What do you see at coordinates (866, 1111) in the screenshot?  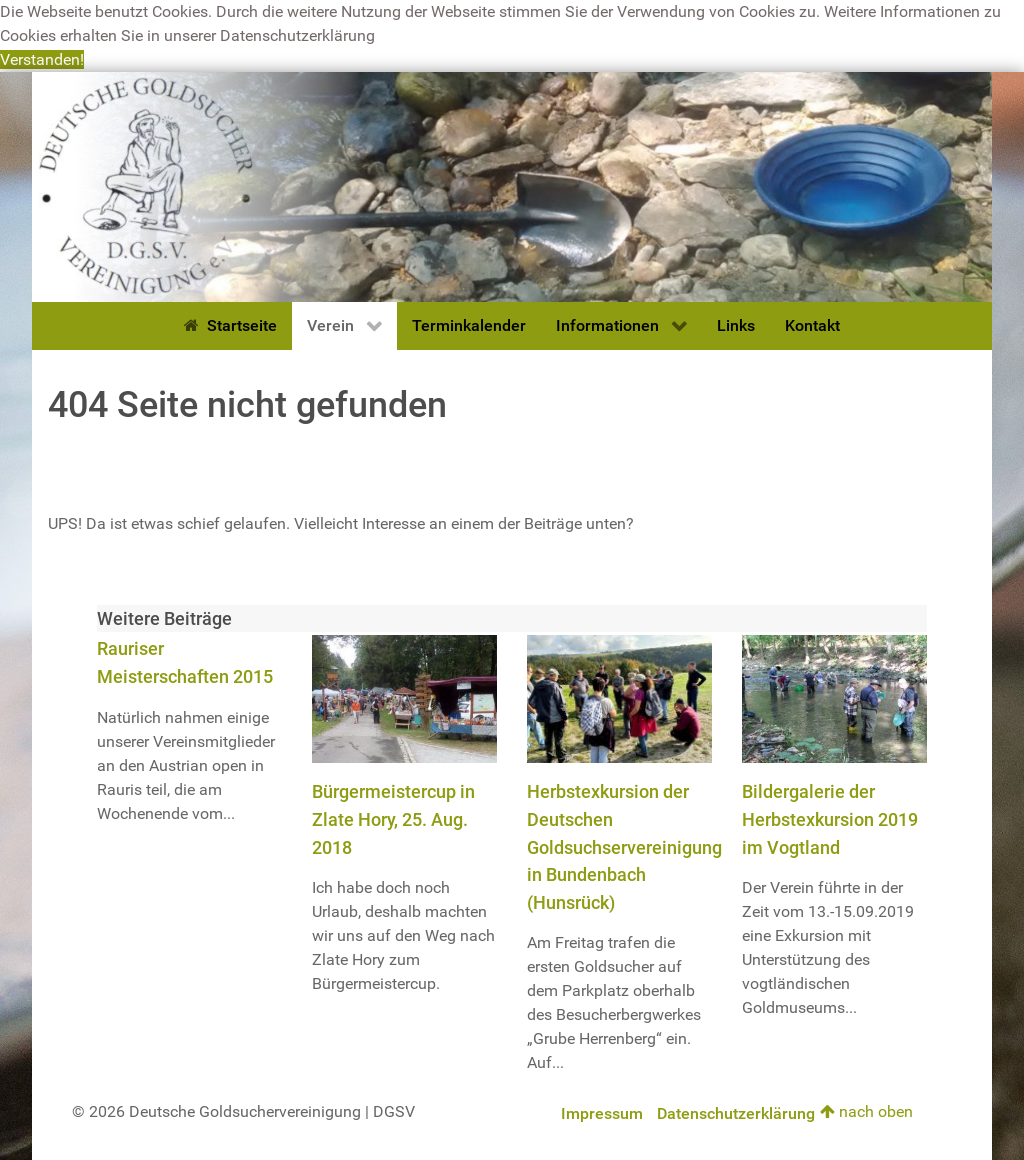 I see `nach oben` at bounding box center [866, 1111].